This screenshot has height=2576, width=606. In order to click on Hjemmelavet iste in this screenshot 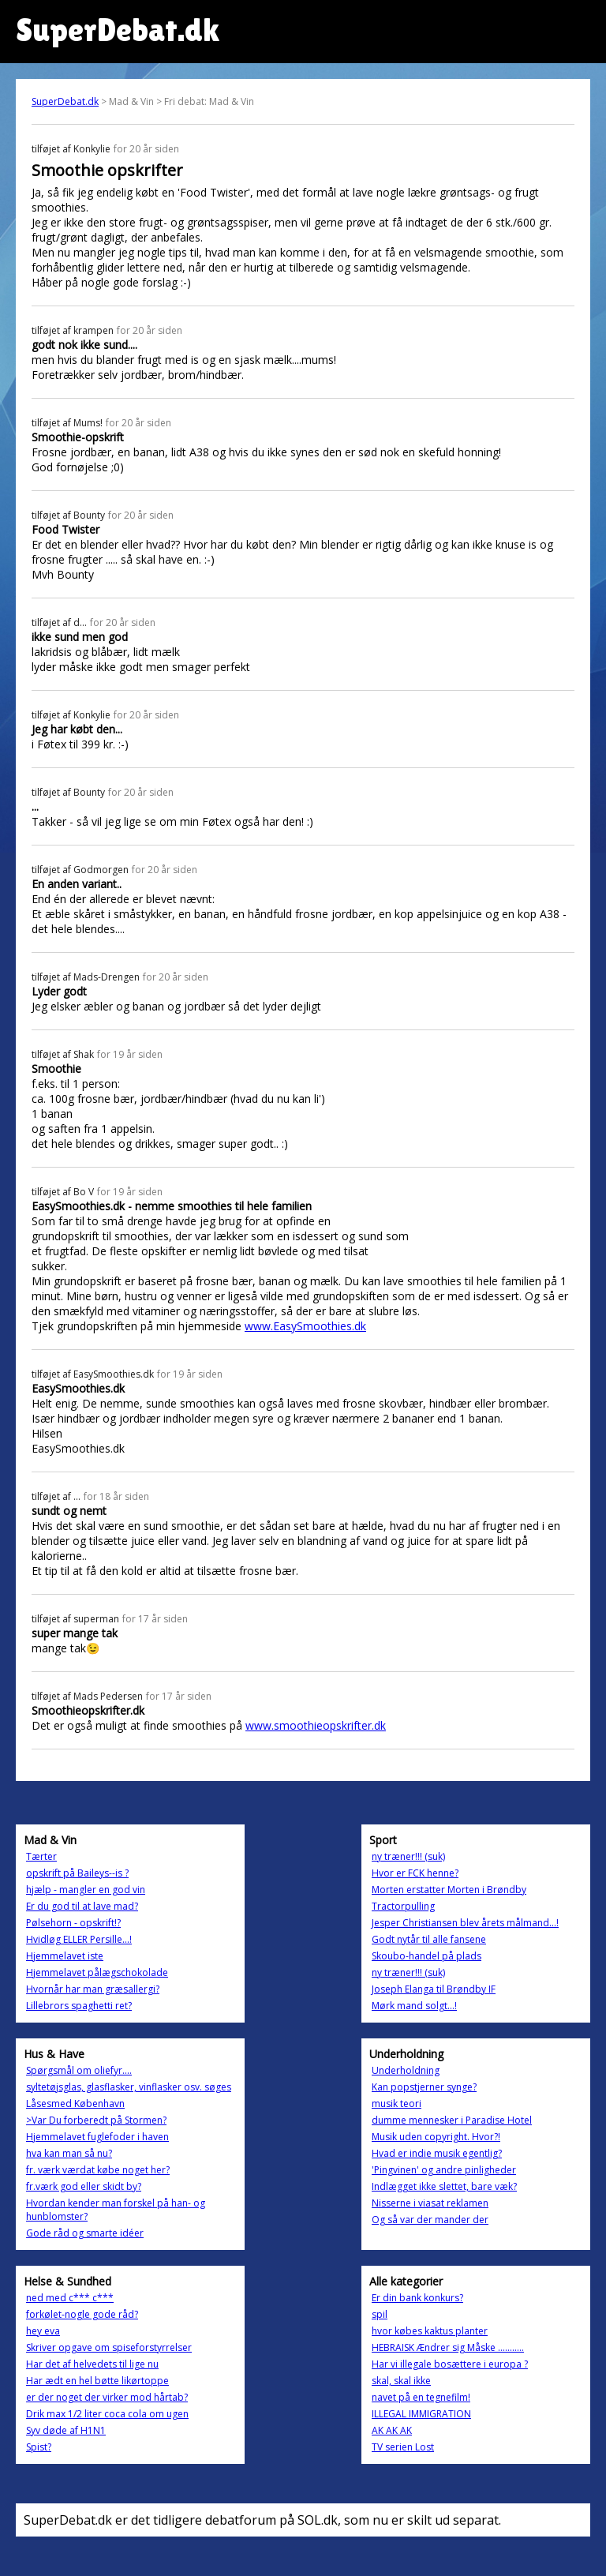, I will do `click(64, 1956)`.